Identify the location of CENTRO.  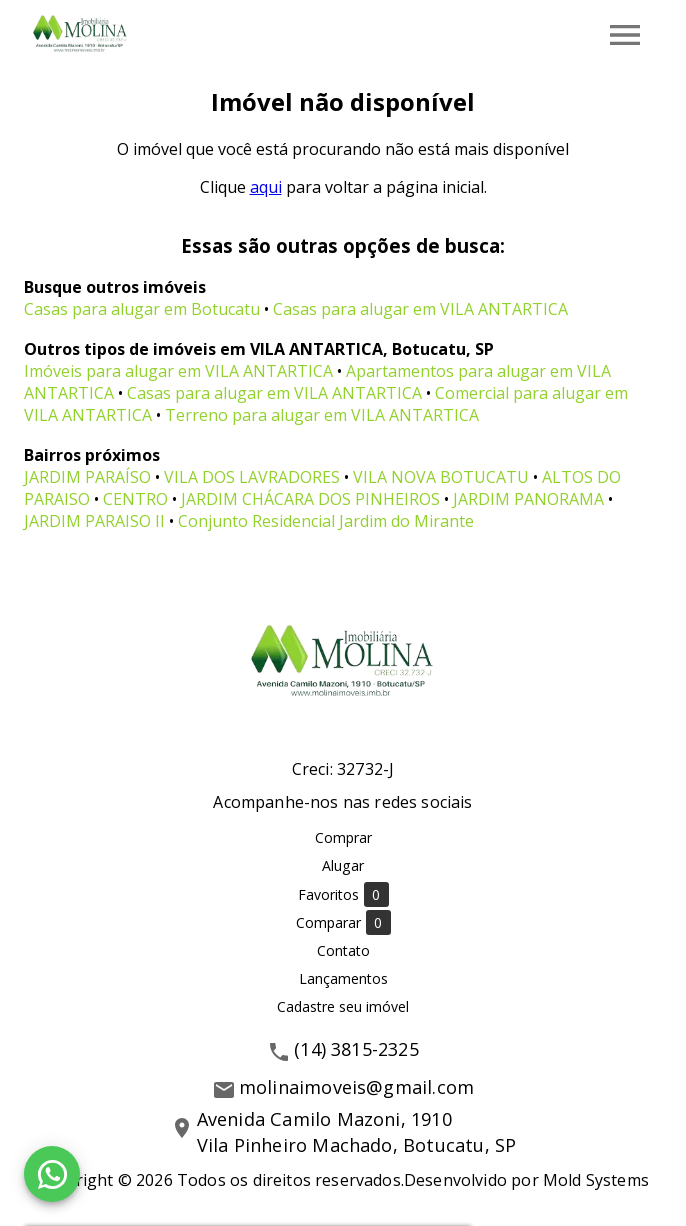
(135, 499).